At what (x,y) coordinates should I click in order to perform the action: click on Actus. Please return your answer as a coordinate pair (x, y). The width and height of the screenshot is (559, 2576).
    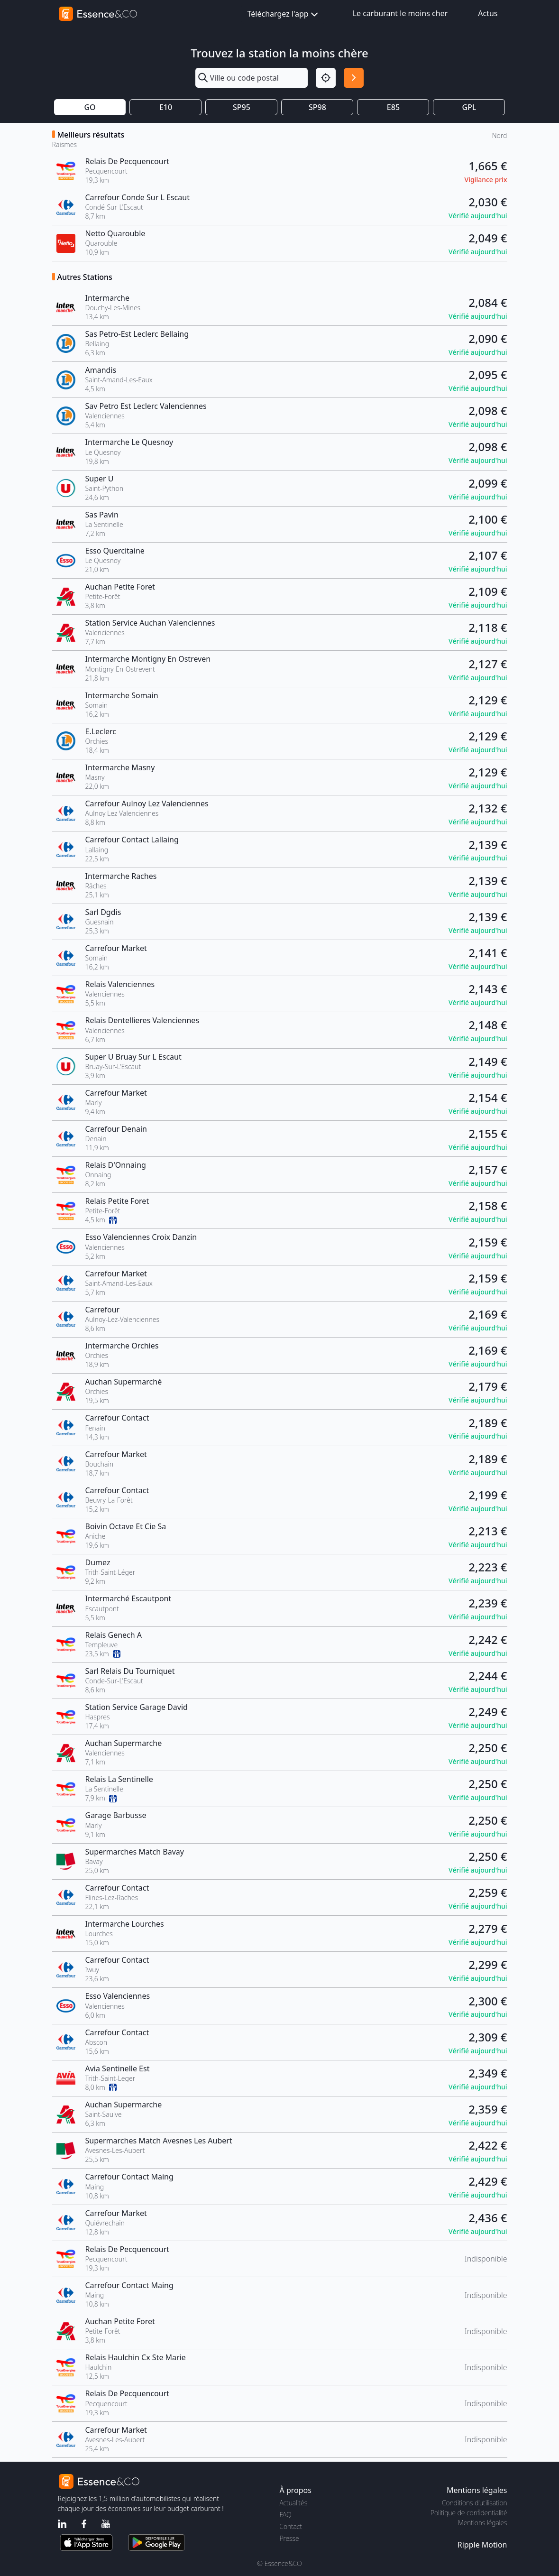
    Looking at the image, I should click on (487, 13).